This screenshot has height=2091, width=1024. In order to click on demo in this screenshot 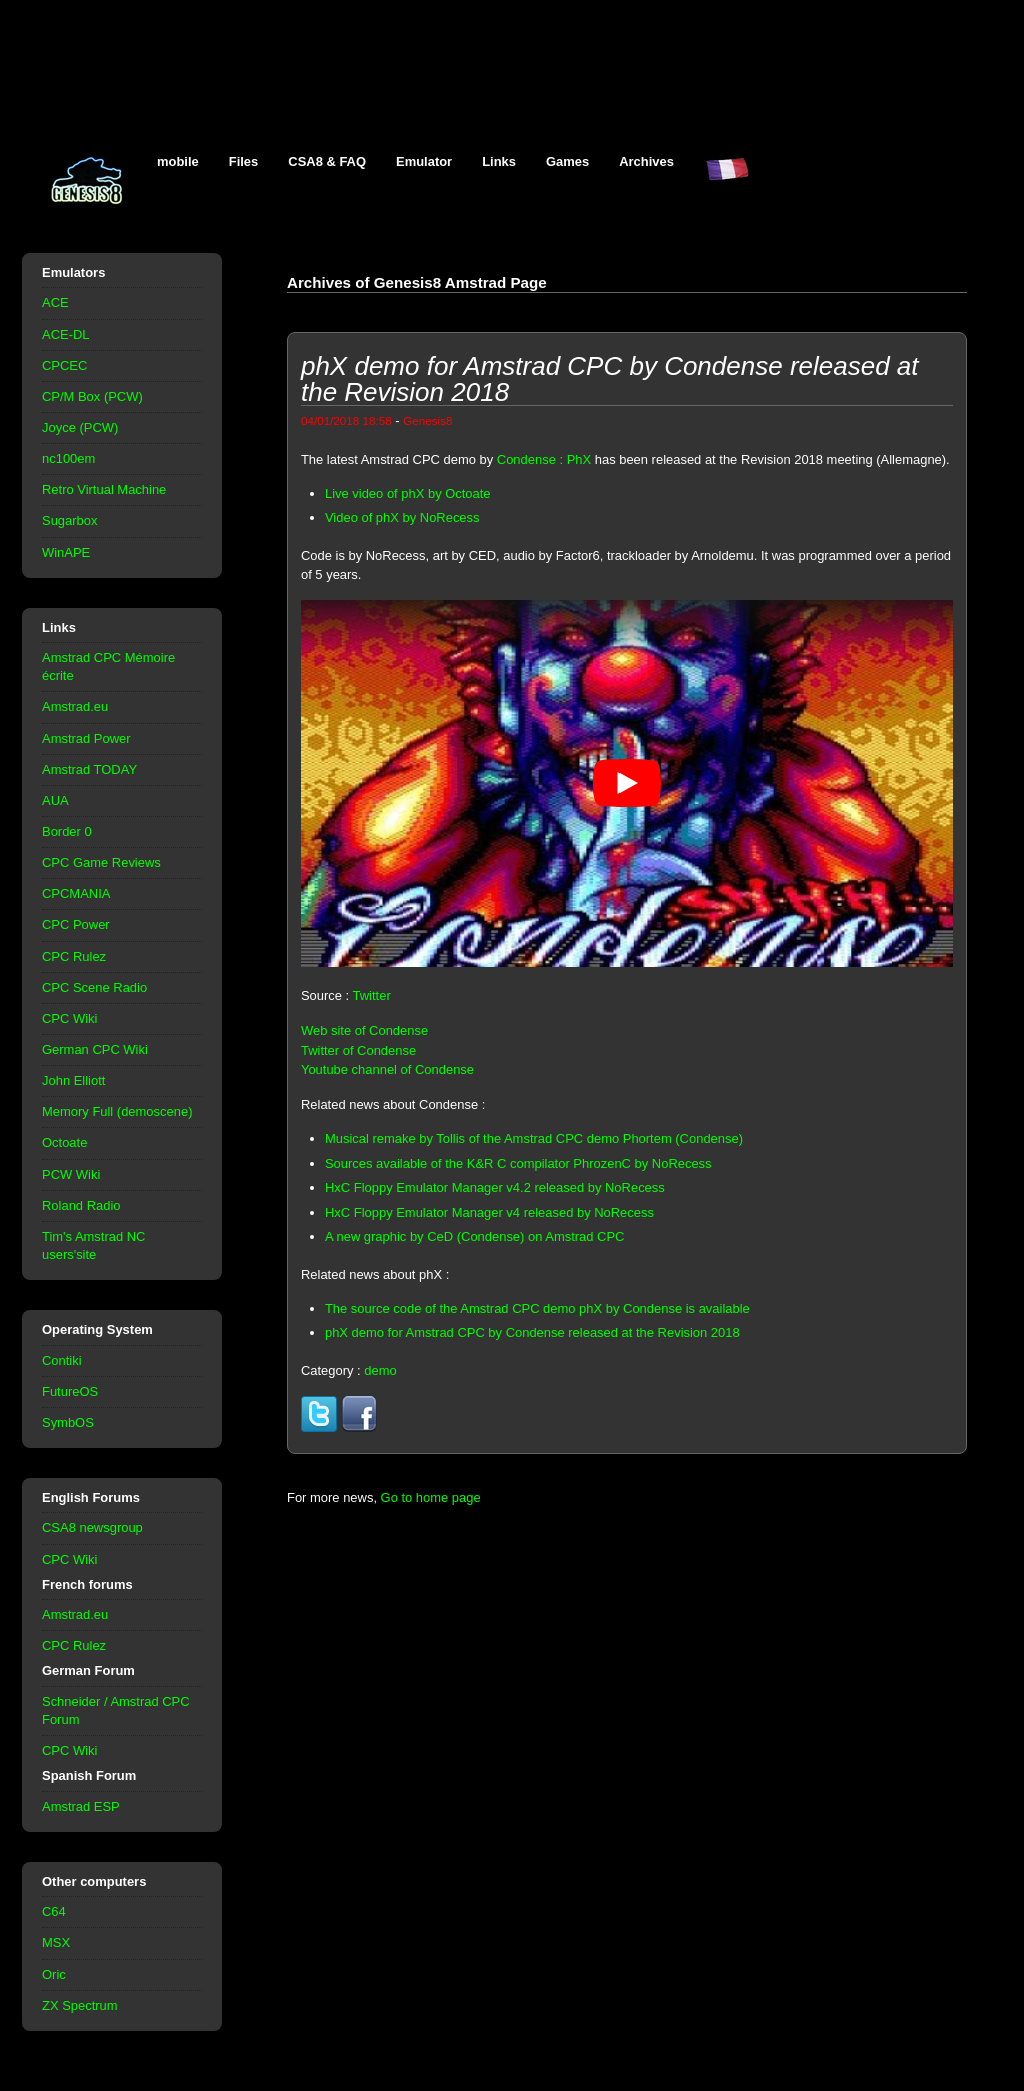, I will do `click(380, 1370)`.